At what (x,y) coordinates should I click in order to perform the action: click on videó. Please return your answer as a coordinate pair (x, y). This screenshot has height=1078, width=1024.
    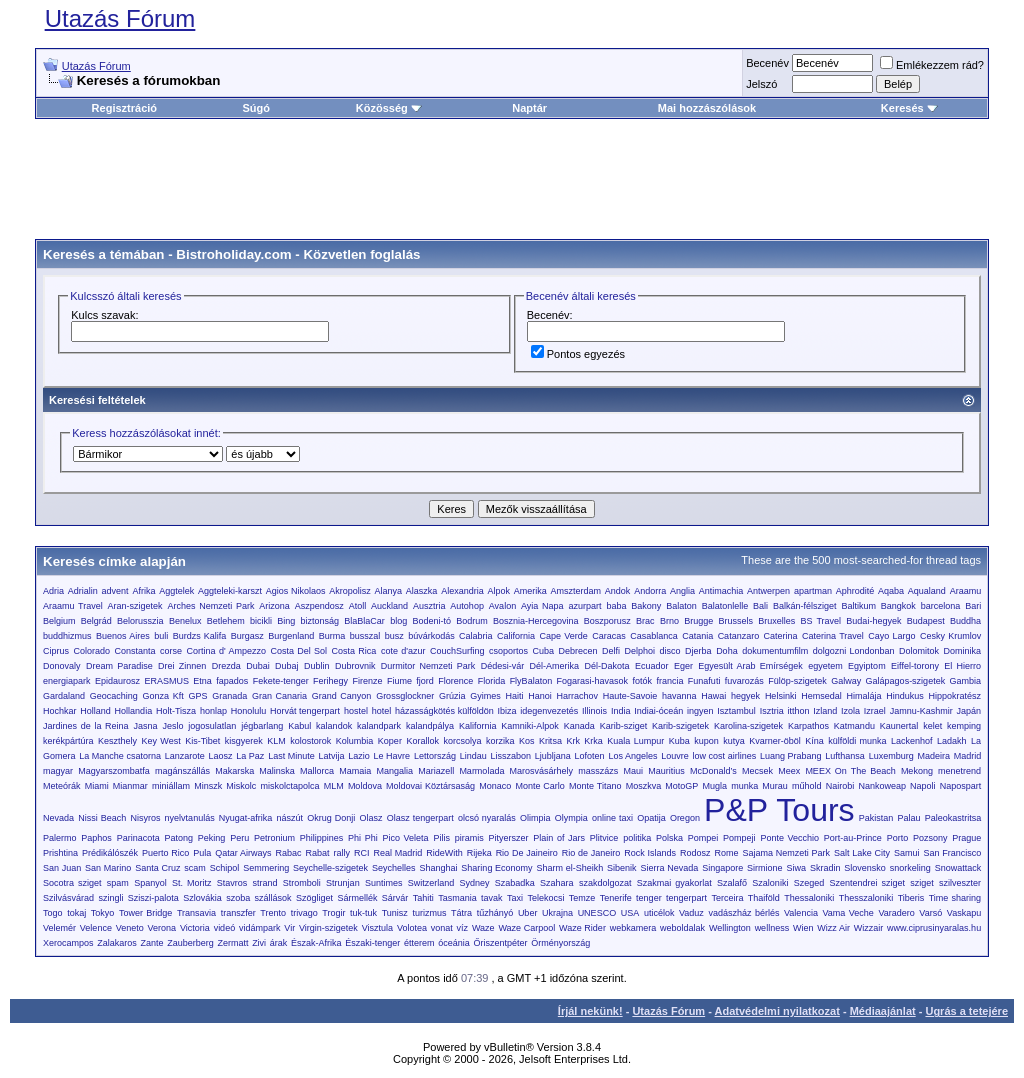
    Looking at the image, I should click on (225, 928).